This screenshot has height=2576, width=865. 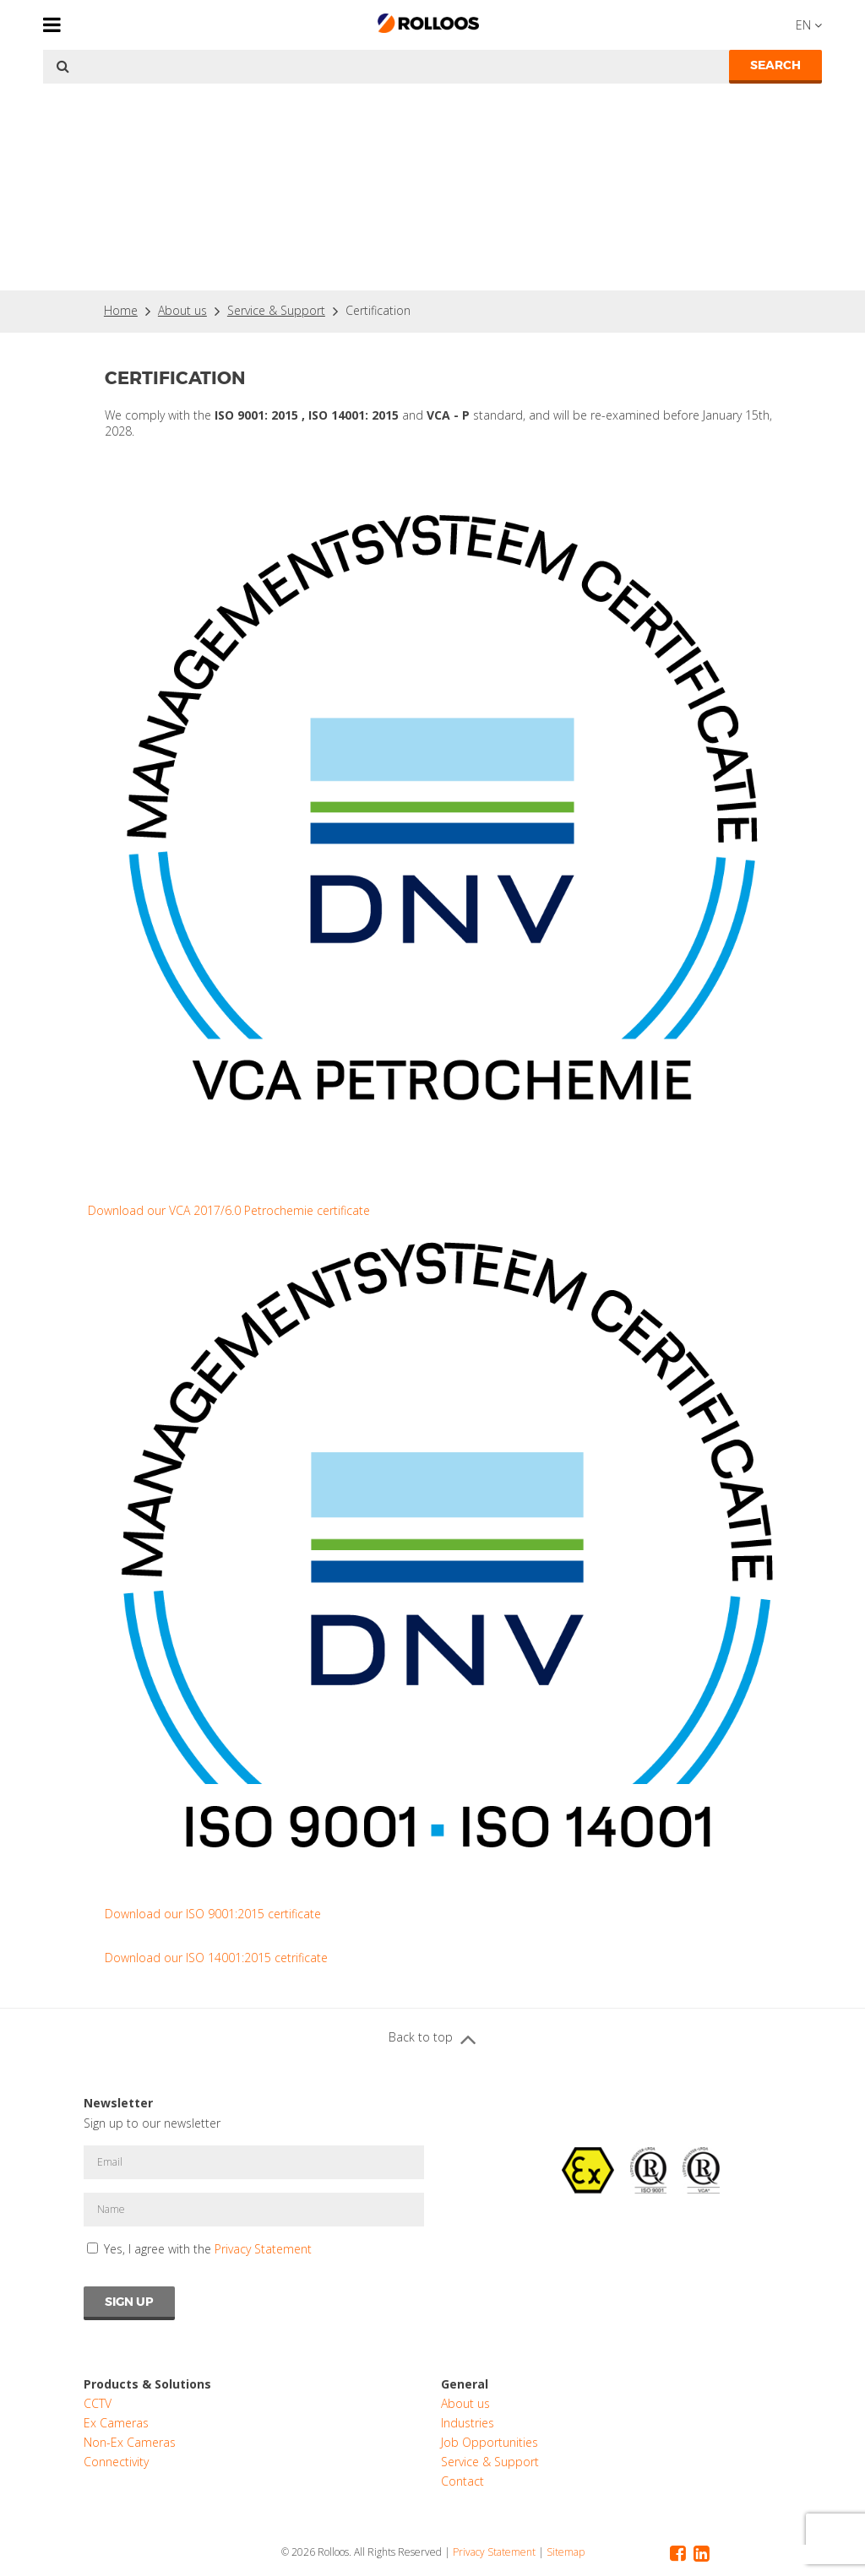 What do you see at coordinates (263, 2249) in the screenshot?
I see `Privacy Statement` at bounding box center [263, 2249].